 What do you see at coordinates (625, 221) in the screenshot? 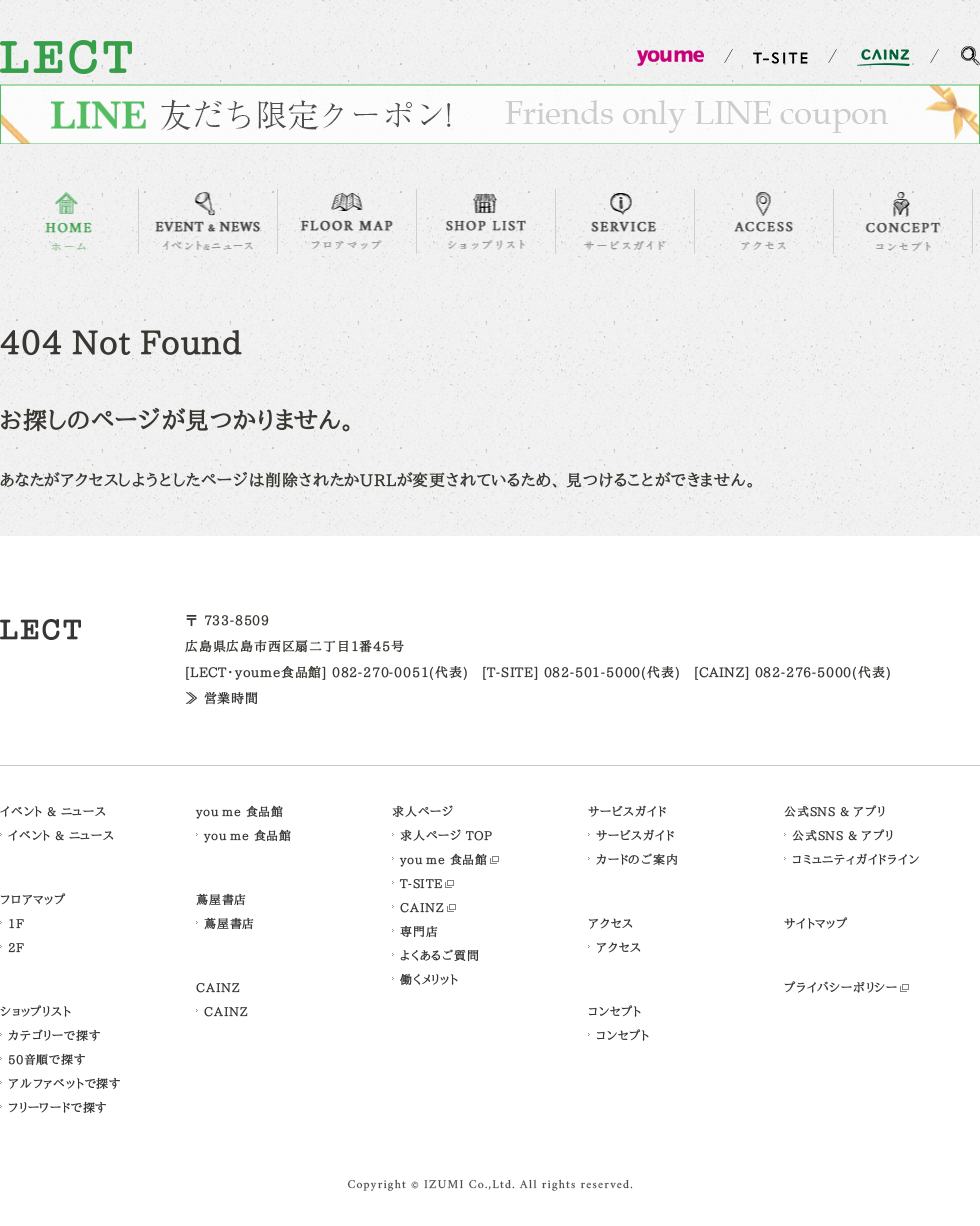
I see `SERVICE` at bounding box center [625, 221].